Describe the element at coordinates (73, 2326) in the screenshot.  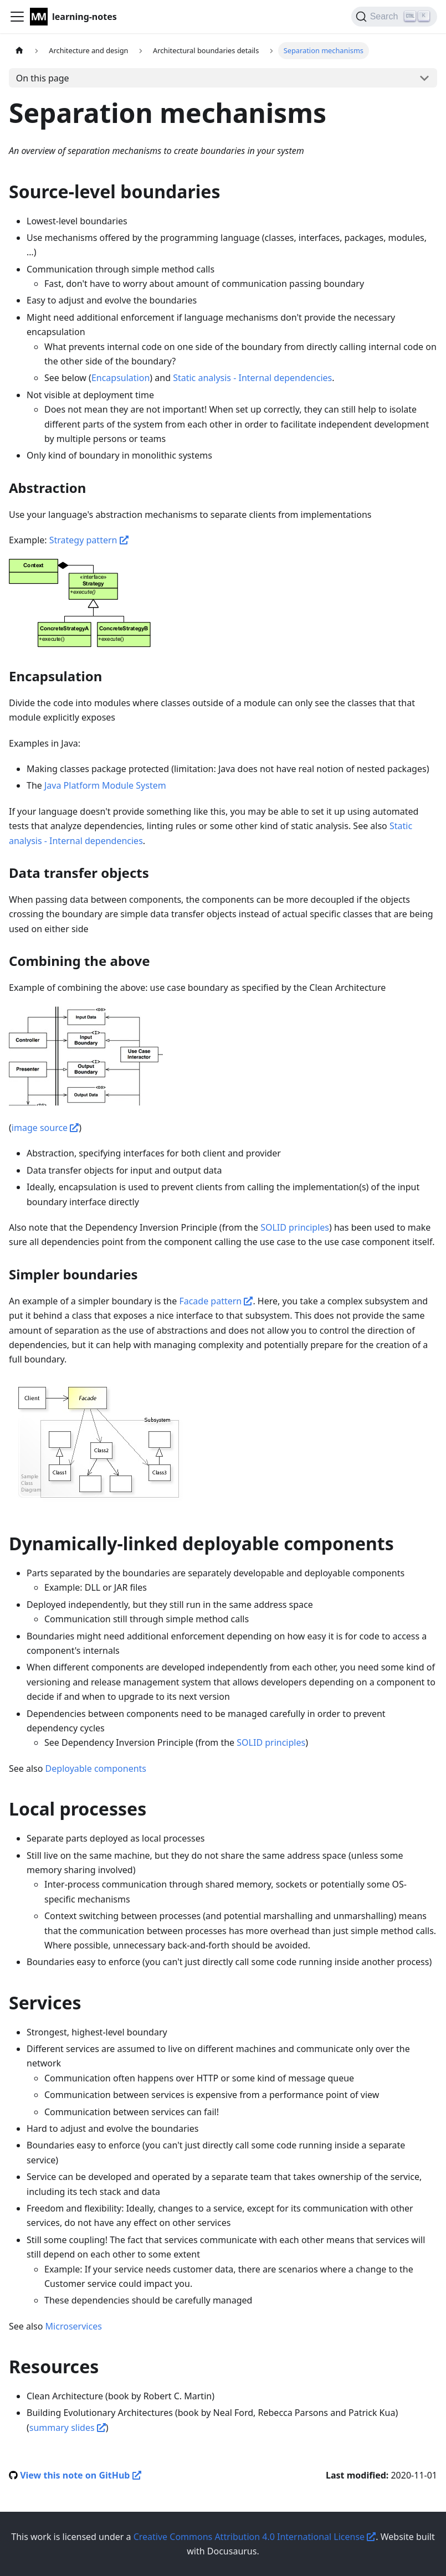
I see `Microservices` at that location.